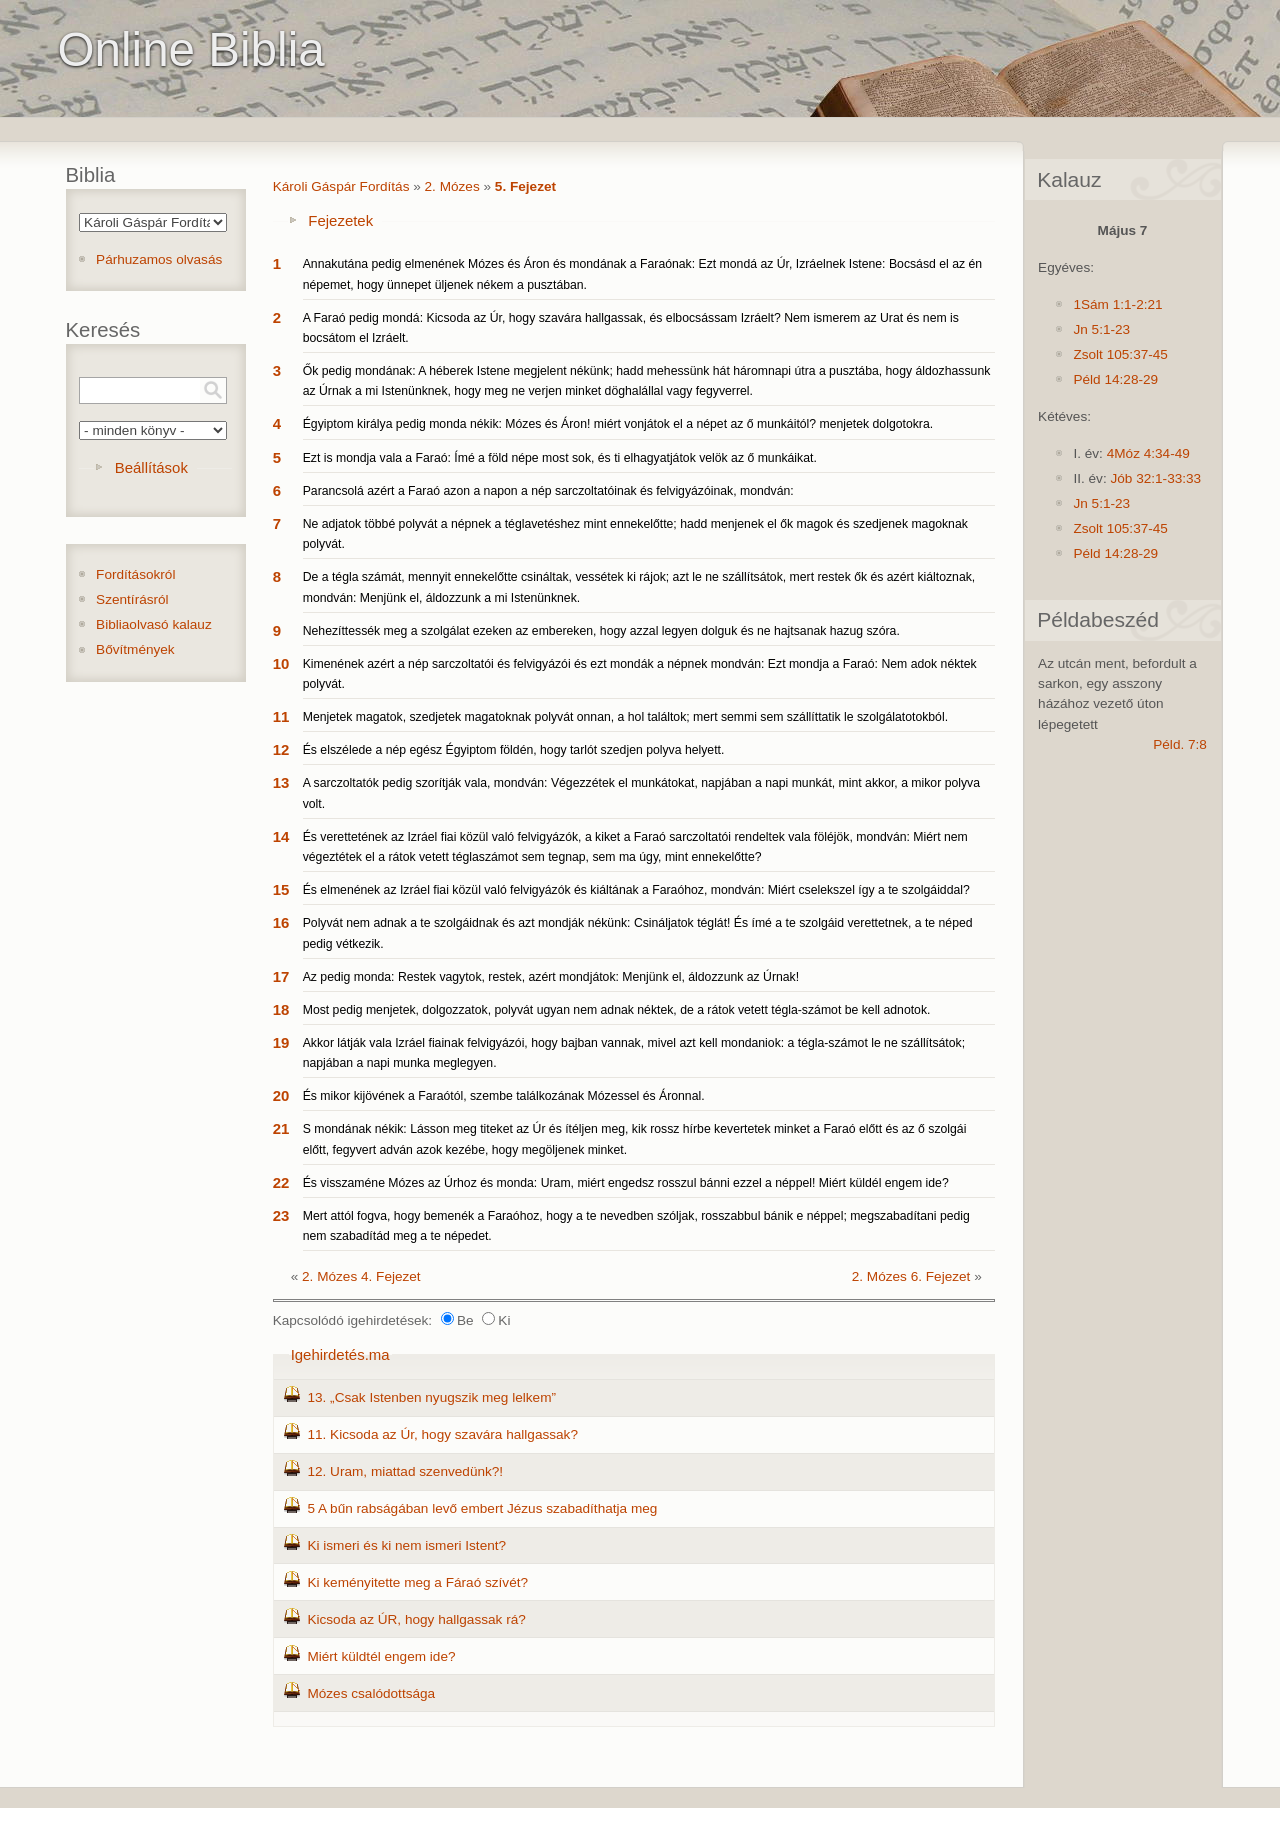 The width and height of the screenshot is (1280, 1829). Describe the element at coordinates (281, 1009) in the screenshot. I see `18` at that location.